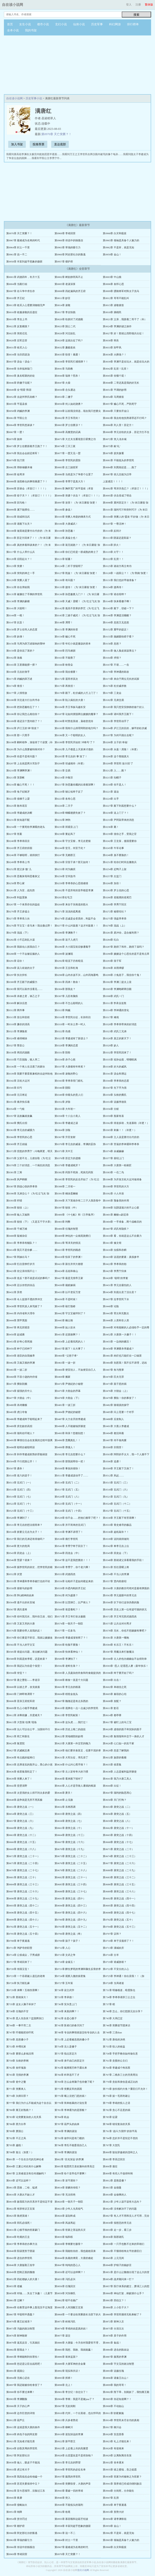  What do you see at coordinates (123, 1736) in the screenshot?
I see `第0623章 集情报和外交于一身的人才` at bounding box center [123, 1736].